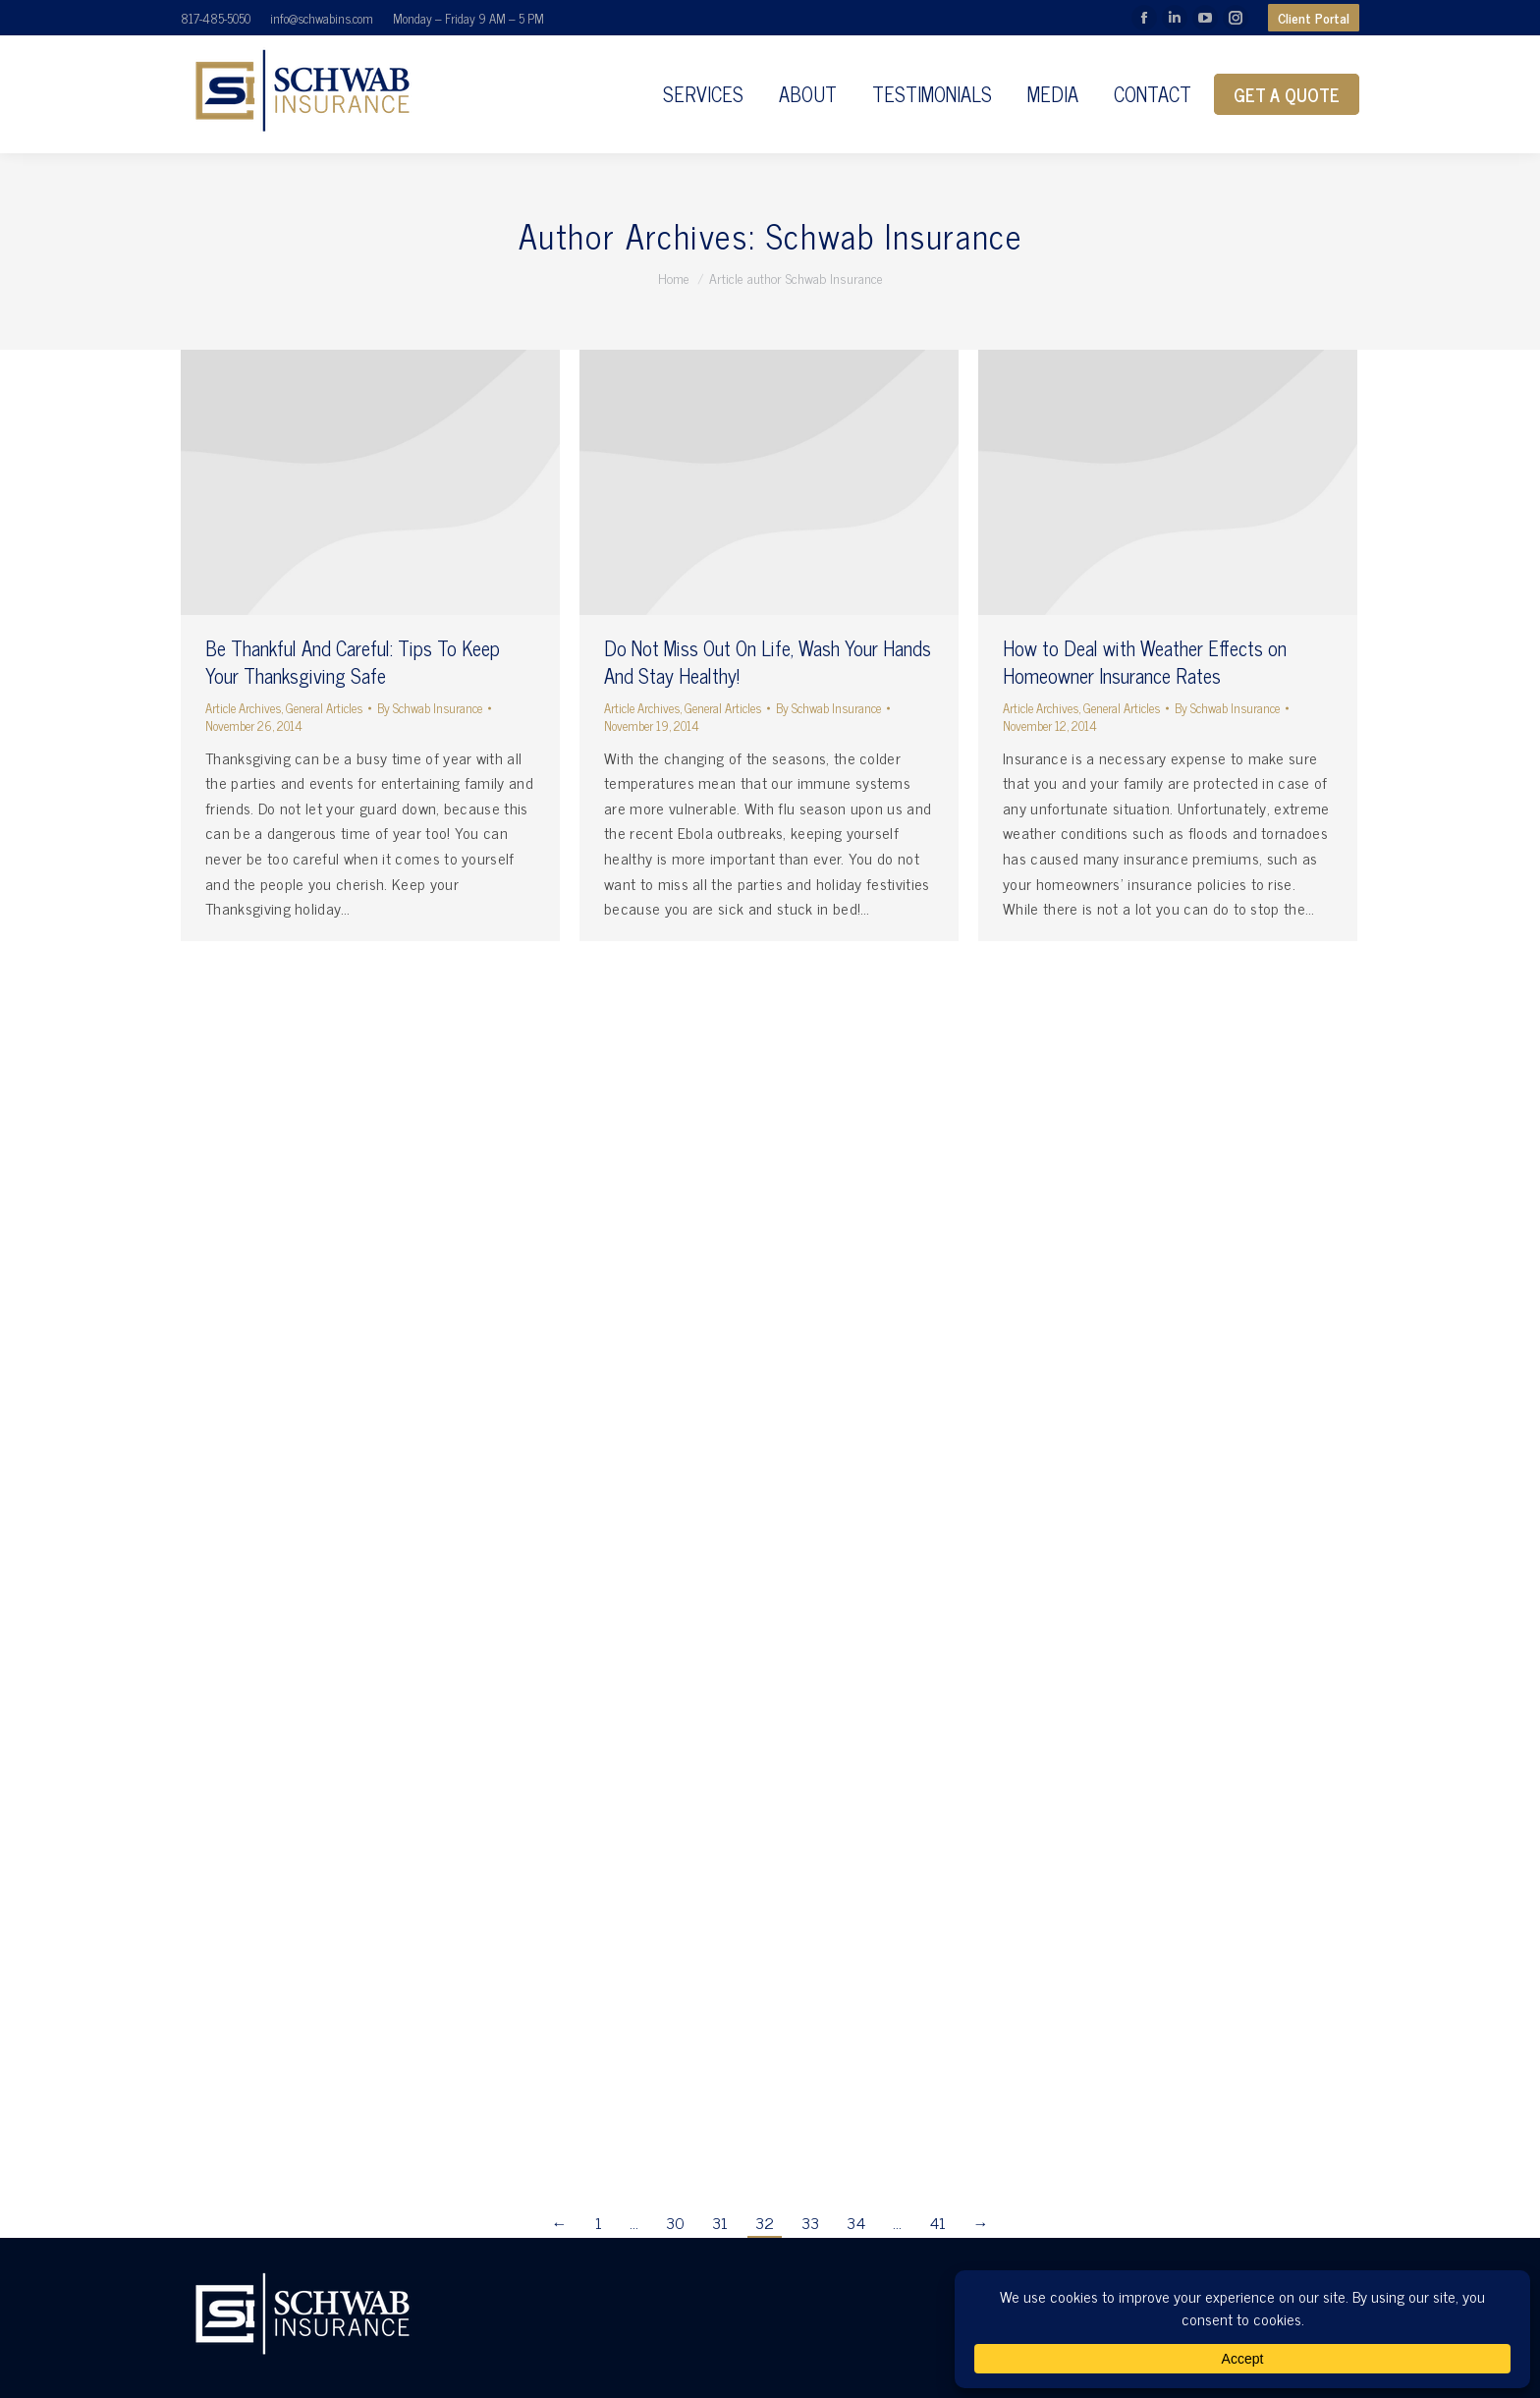 Image resolution: width=1540 pixels, height=2398 pixels. What do you see at coordinates (894, 234) in the screenshot?
I see `Schwab Insurance` at bounding box center [894, 234].